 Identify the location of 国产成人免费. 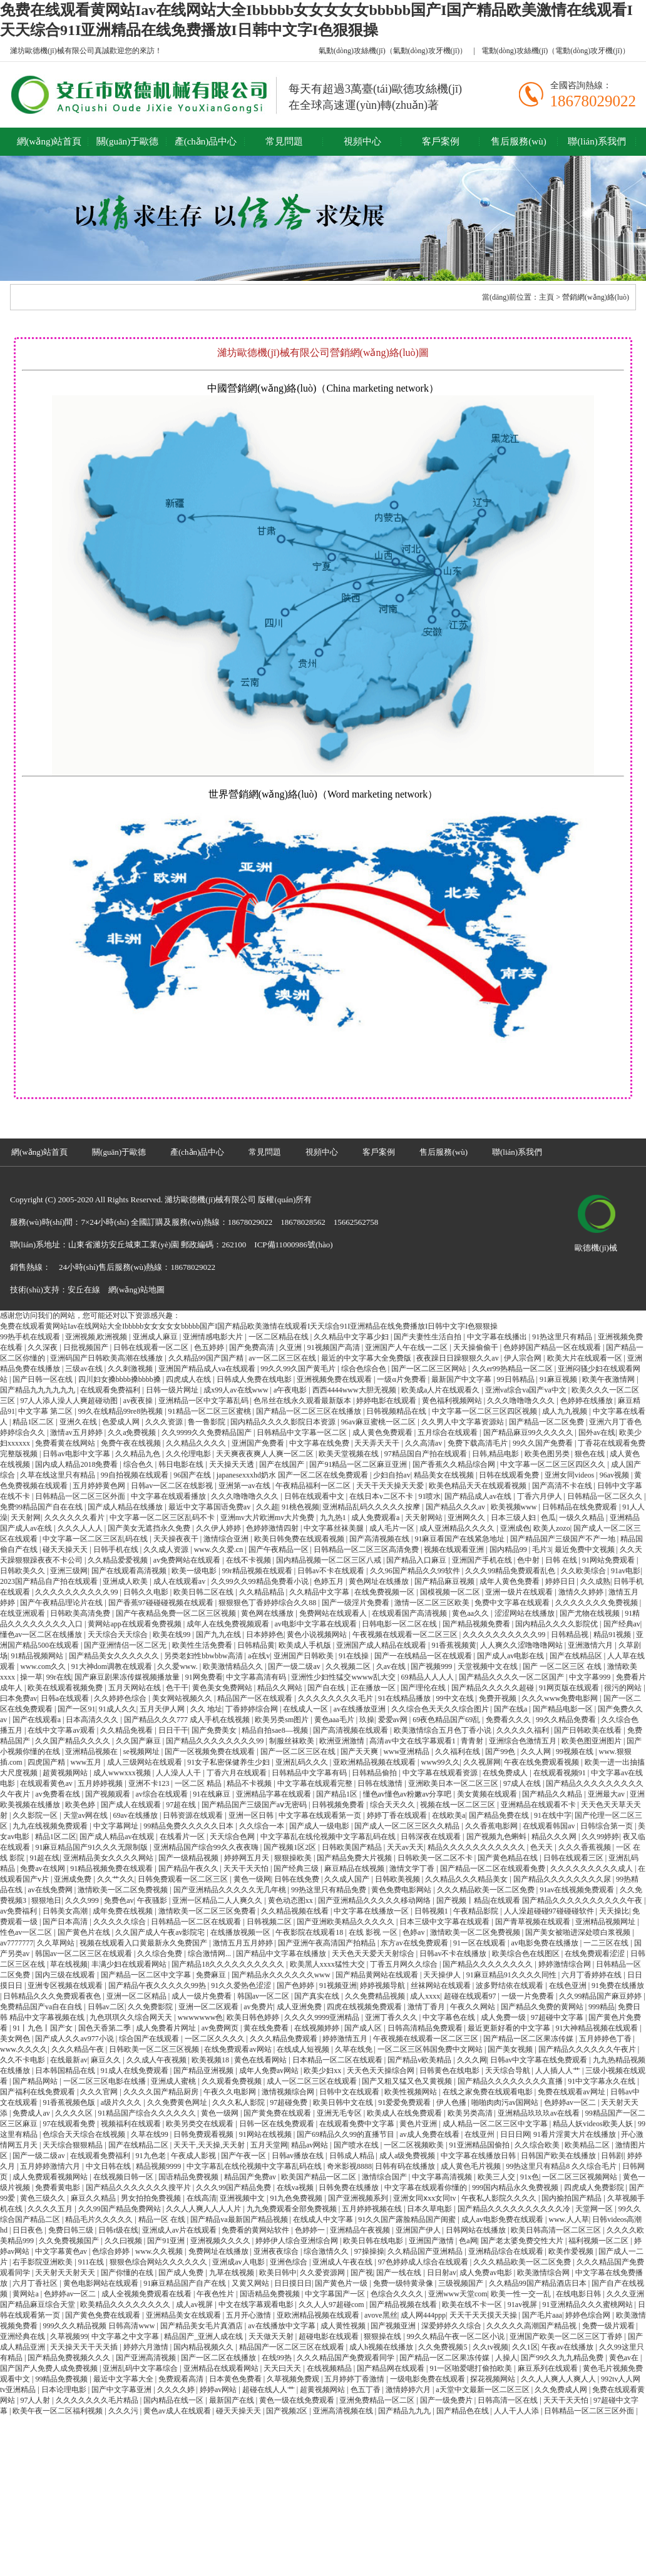
(181, 2272).